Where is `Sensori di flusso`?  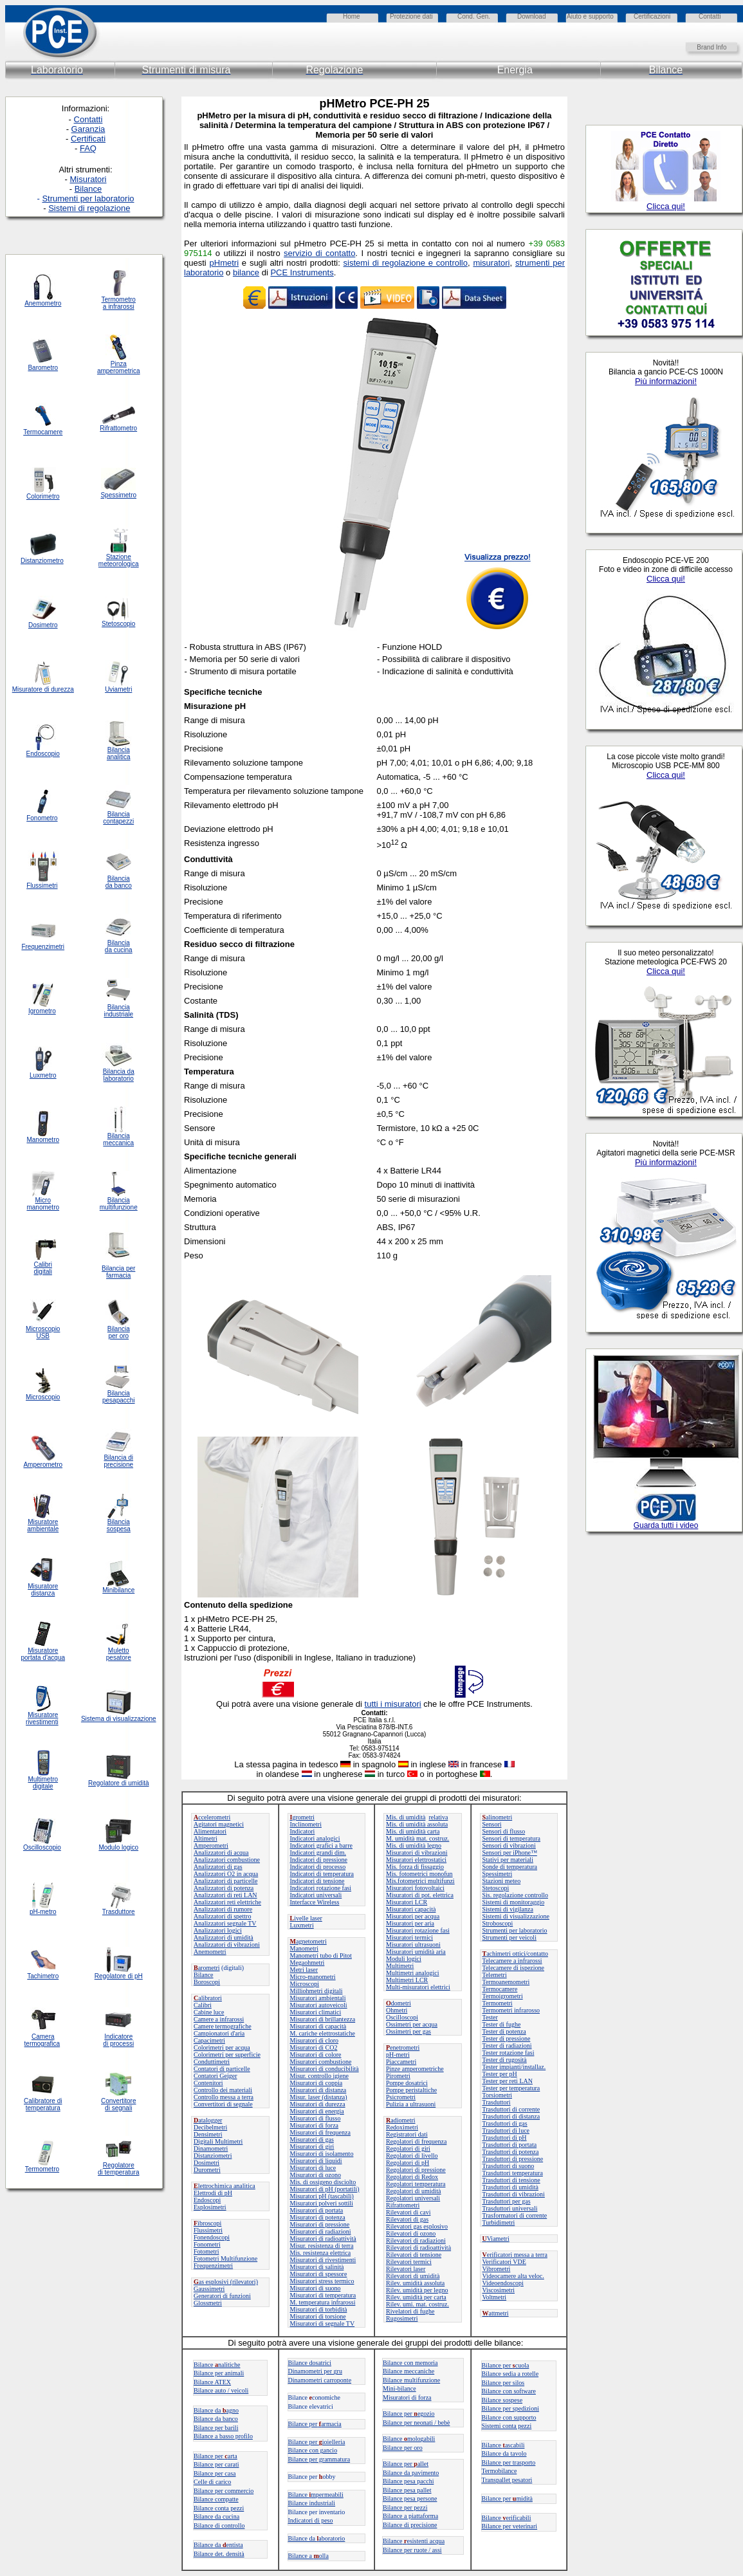
Sensori di flusso is located at coordinates (504, 1831).